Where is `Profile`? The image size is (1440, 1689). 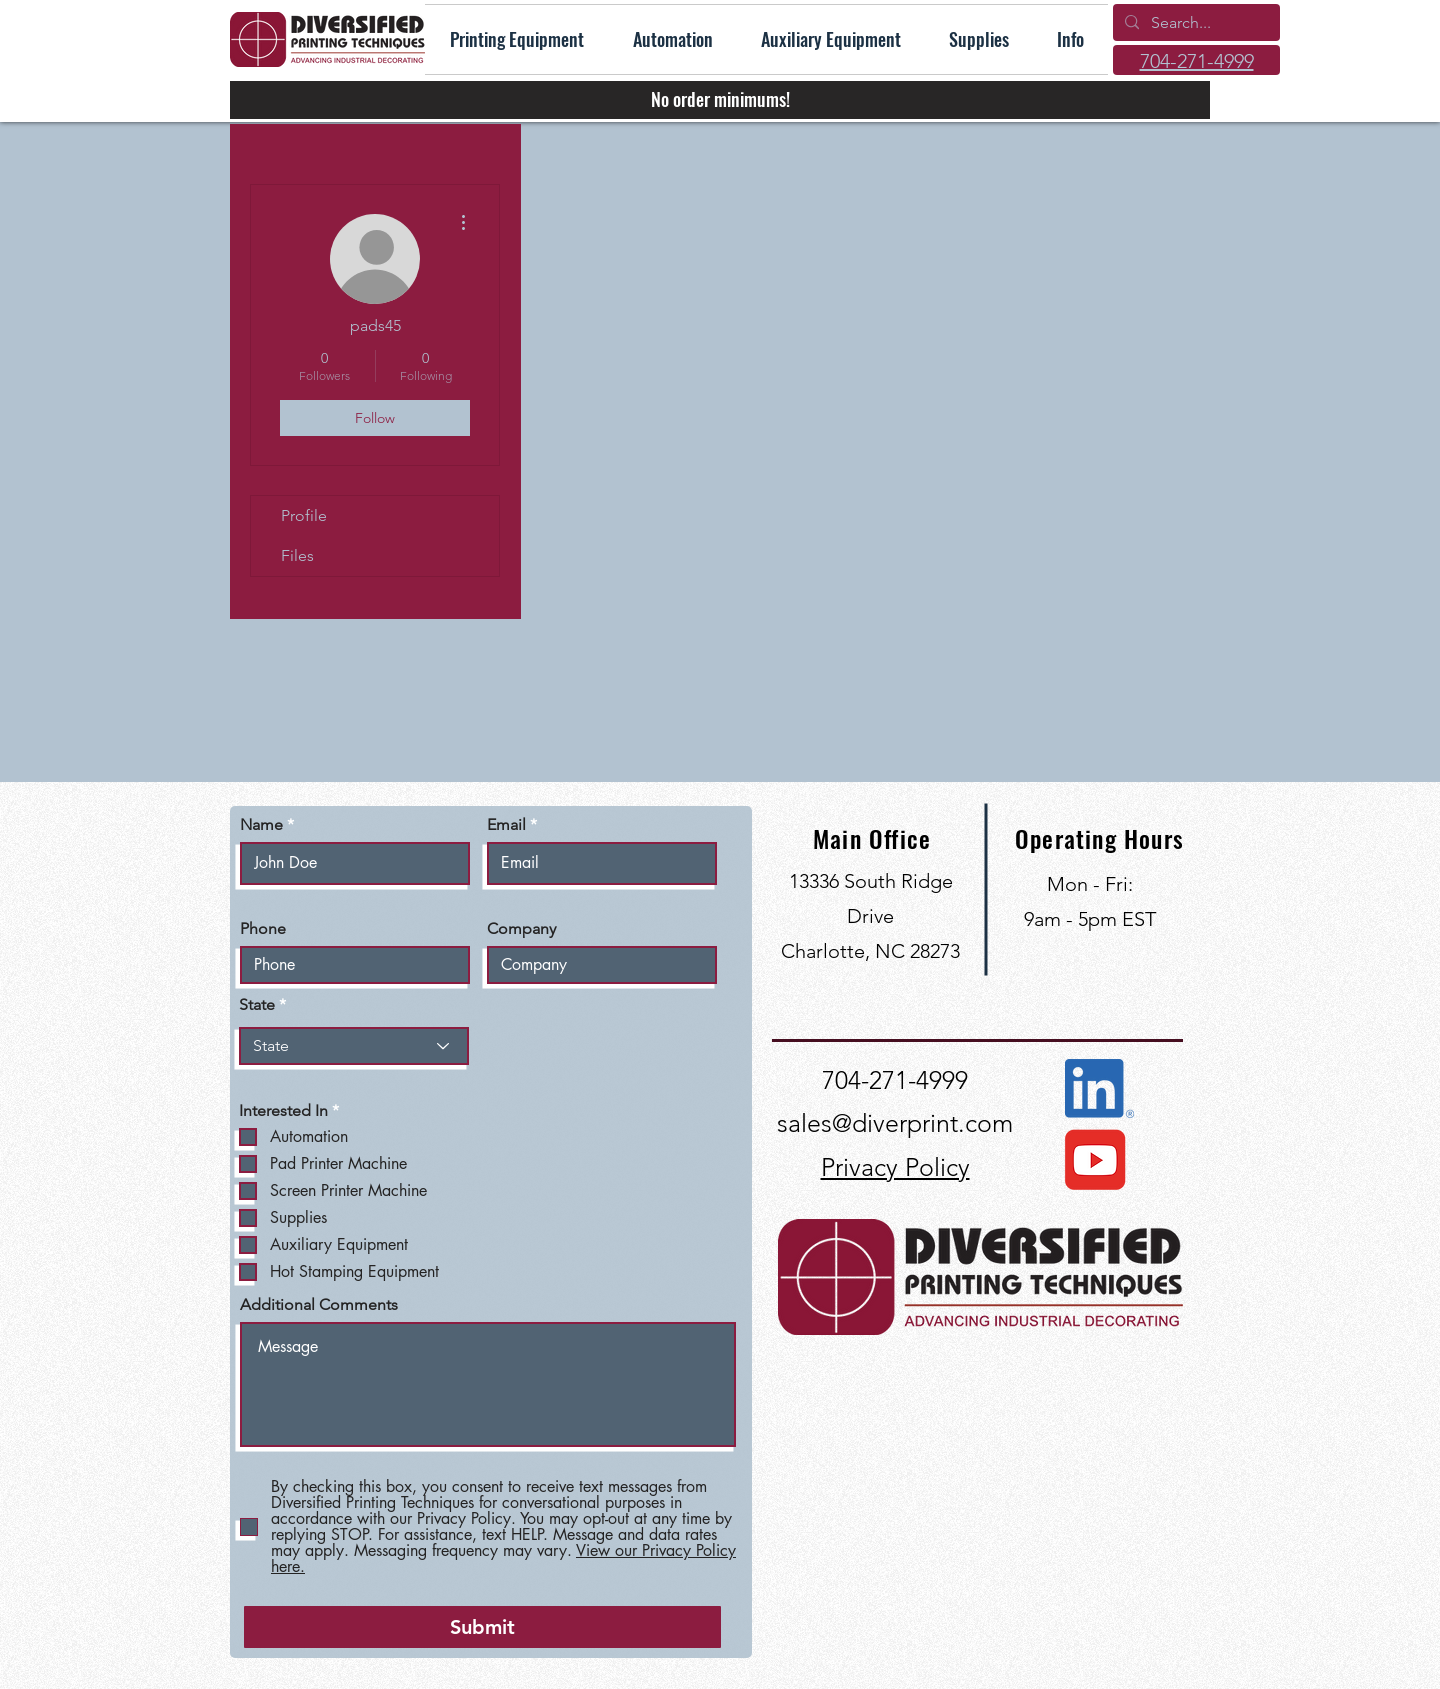
Profile is located at coordinates (304, 515).